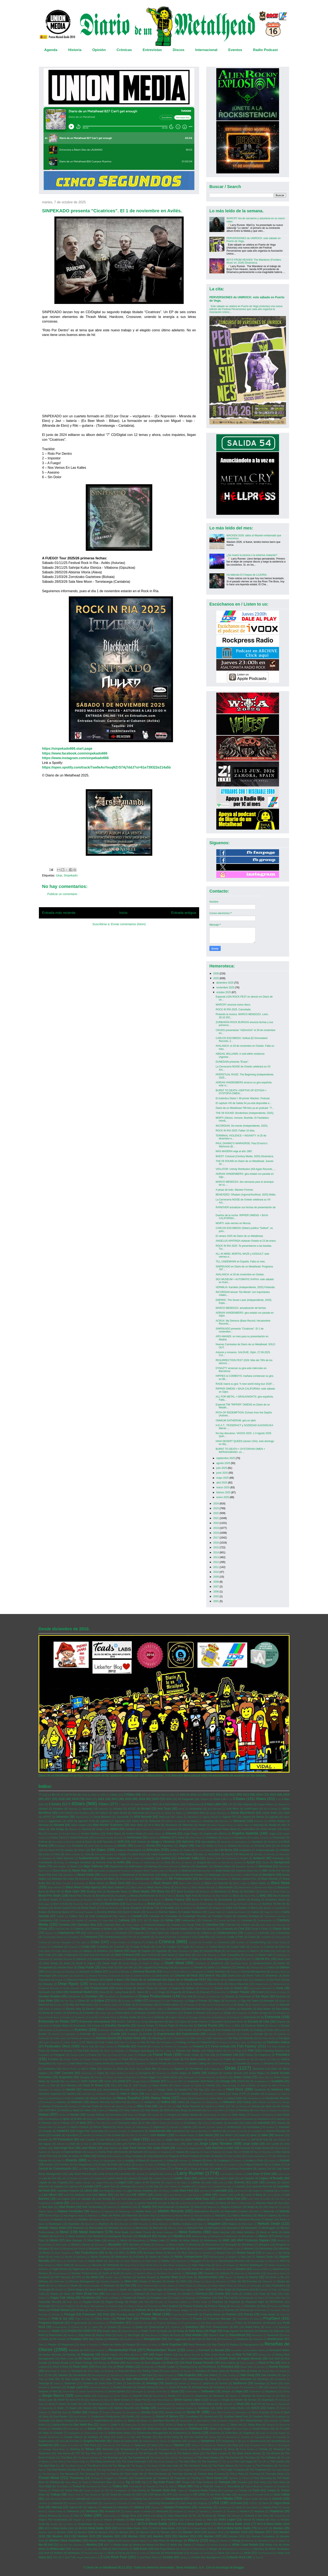 This screenshot has height=2576, width=328. I want to click on Evnen, so click(282, 2030).